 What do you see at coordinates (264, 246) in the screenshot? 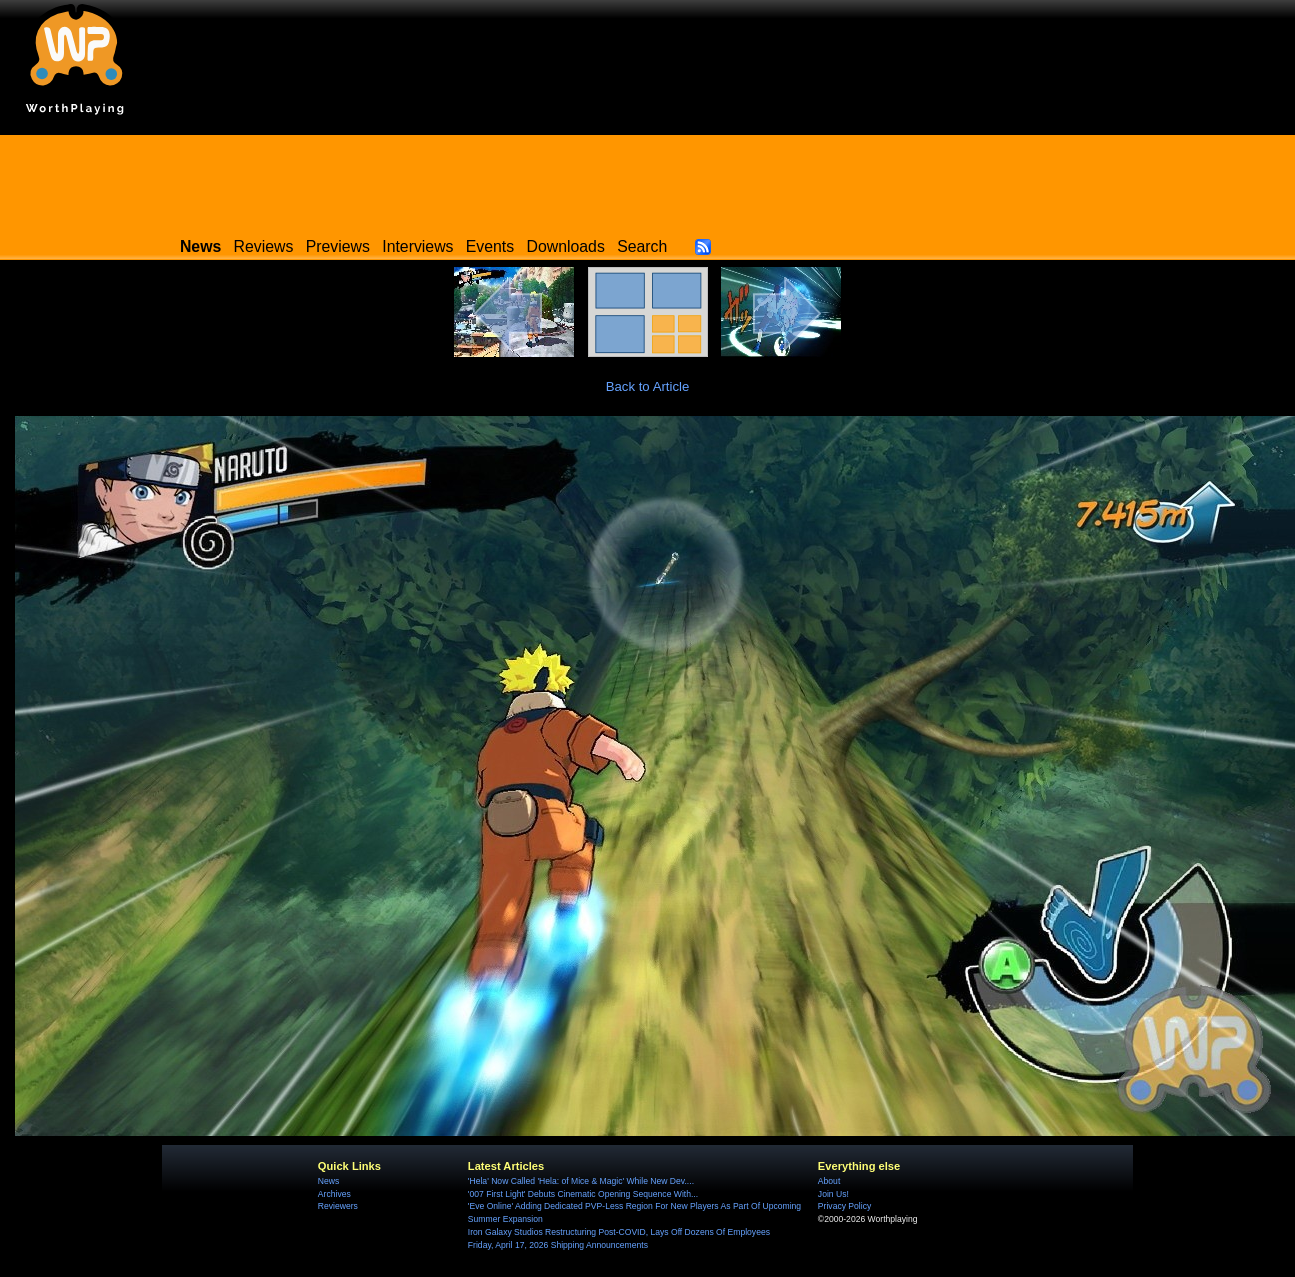
I see `Reviews` at bounding box center [264, 246].